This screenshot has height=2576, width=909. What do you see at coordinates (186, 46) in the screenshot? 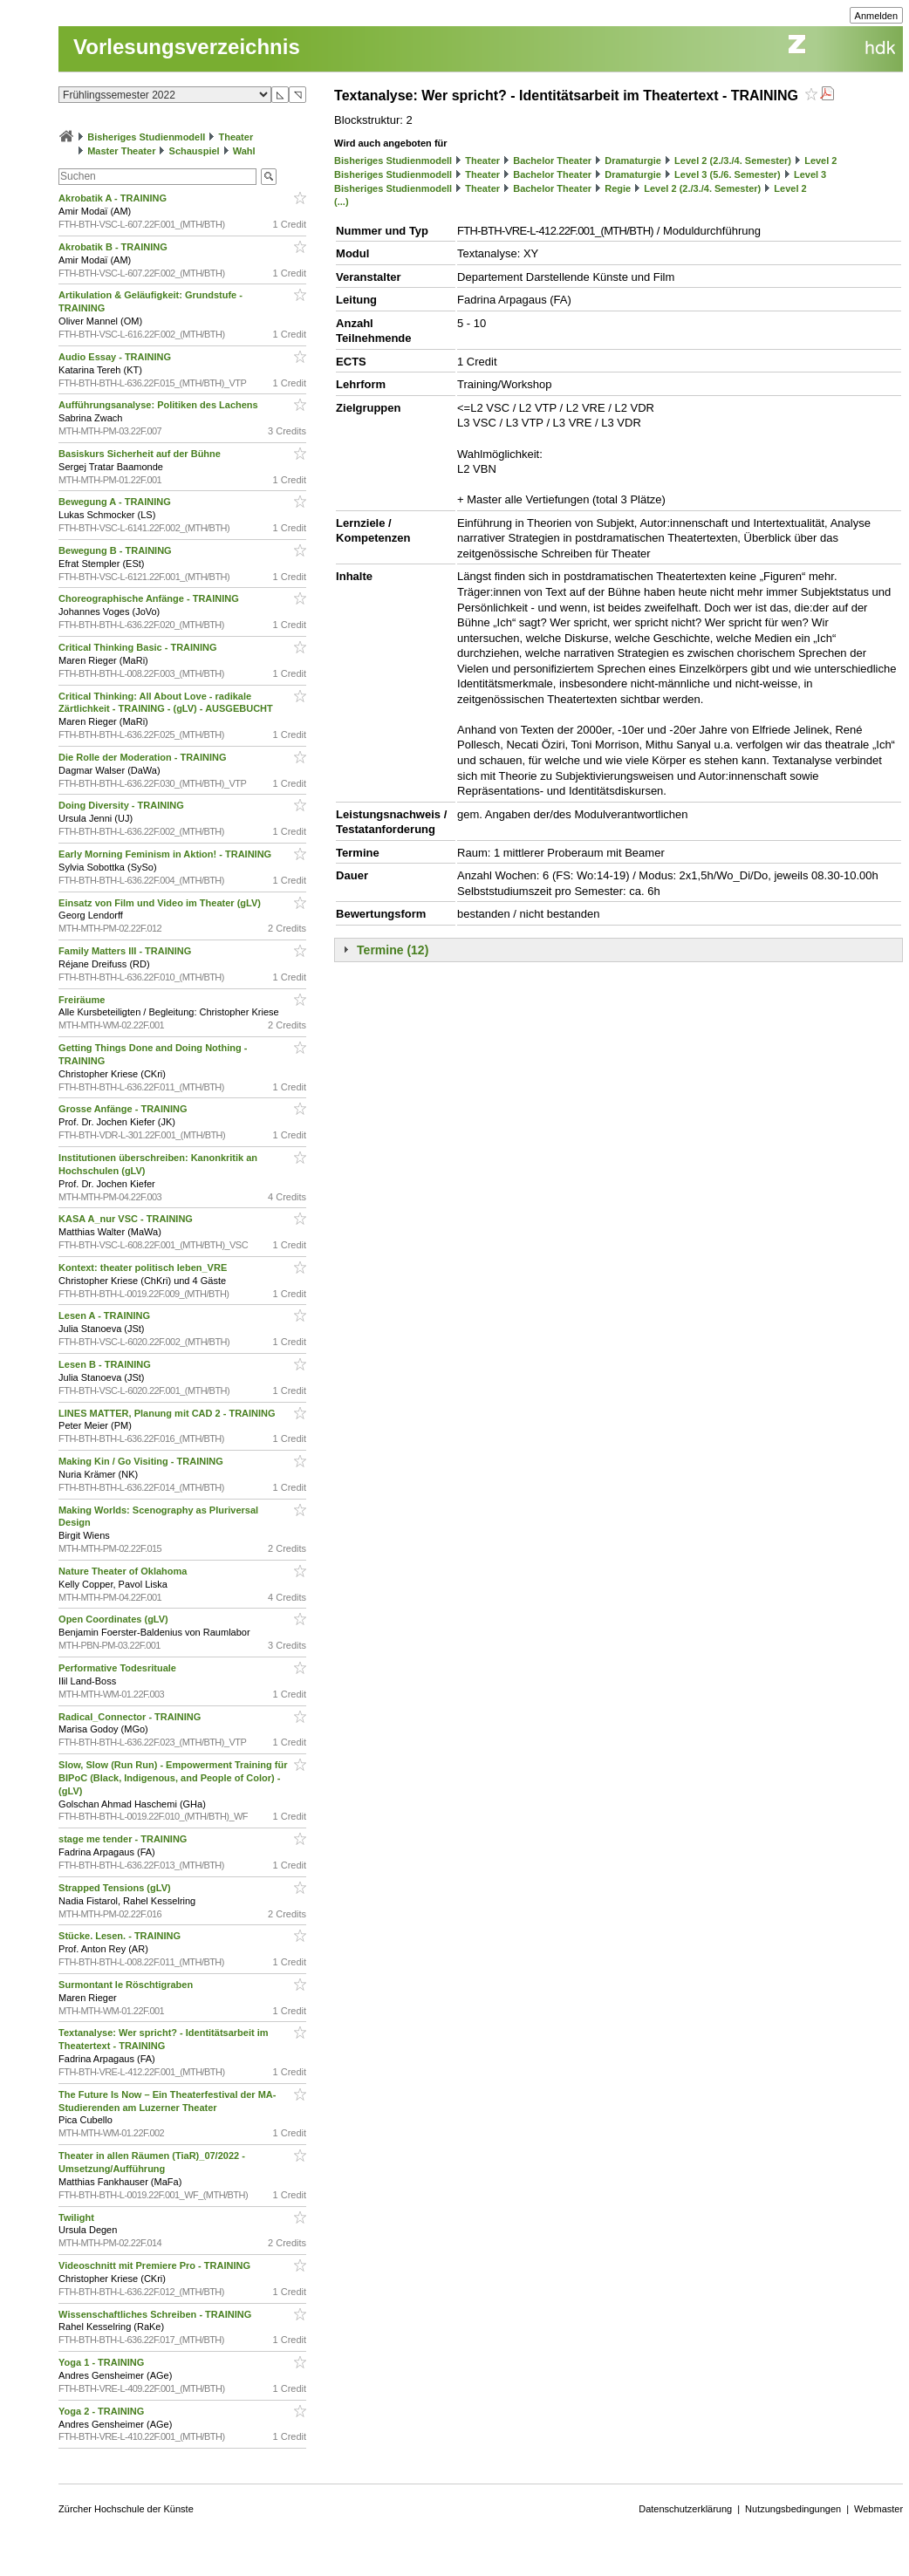
I see `Vorlesungsverzeichnis` at bounding box center [186, 46].